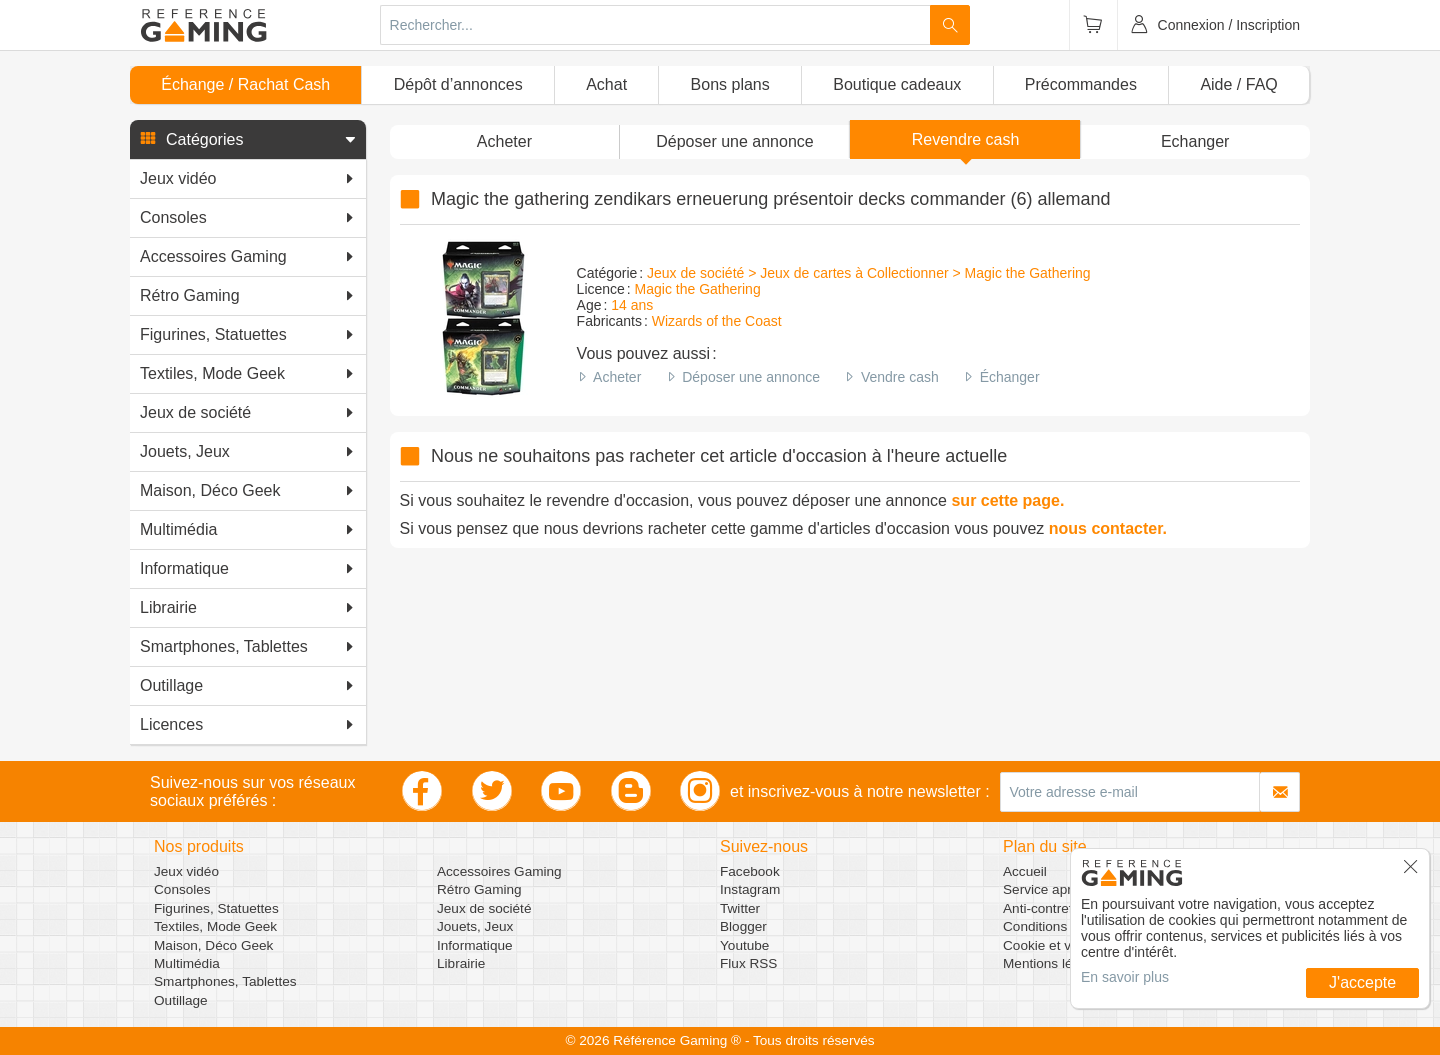 Image resolution: width=1440 pixels, height=1055 pixels. Describe the element at coordinates (900, 377) in the screenshot. I see `Vendre cash` at that location.